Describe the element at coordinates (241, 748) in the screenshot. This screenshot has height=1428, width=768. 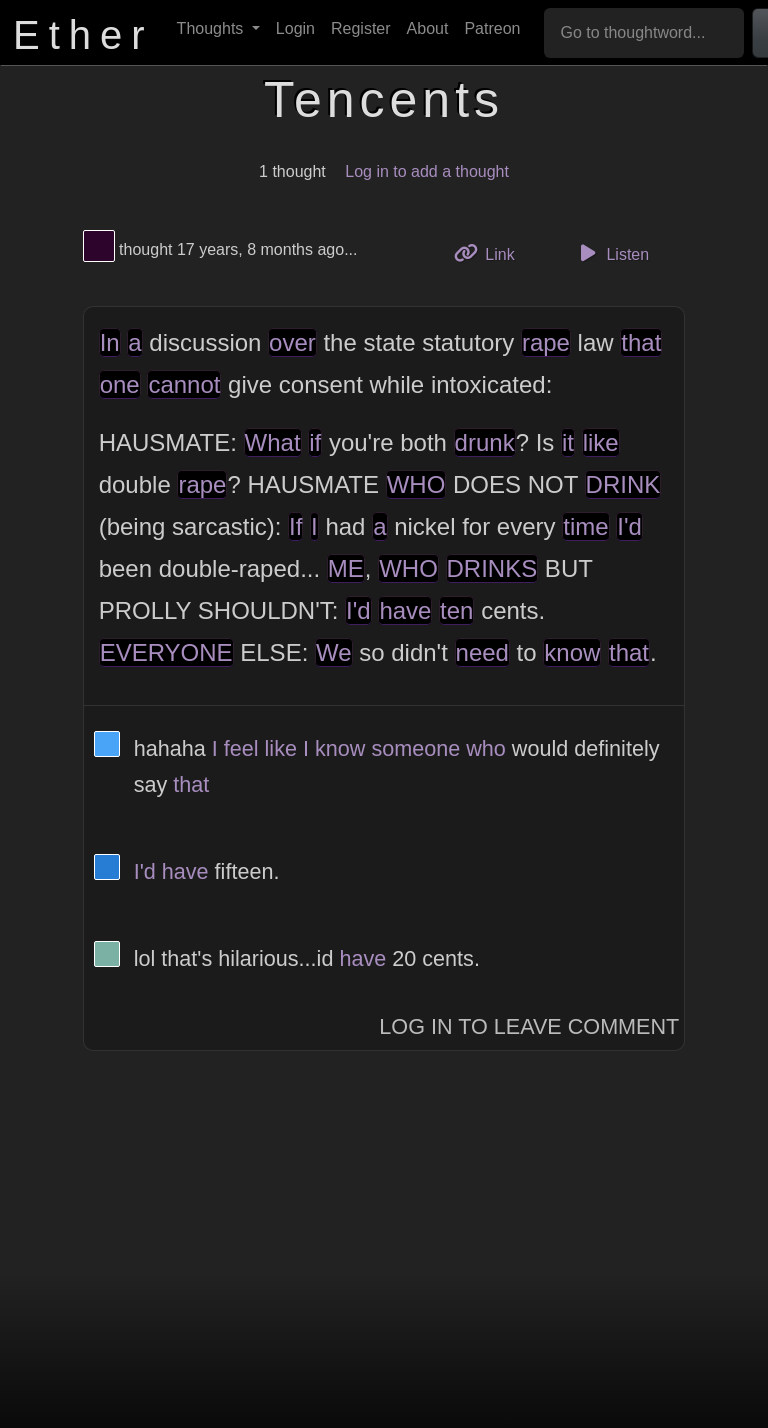
I see `feel` at that location.